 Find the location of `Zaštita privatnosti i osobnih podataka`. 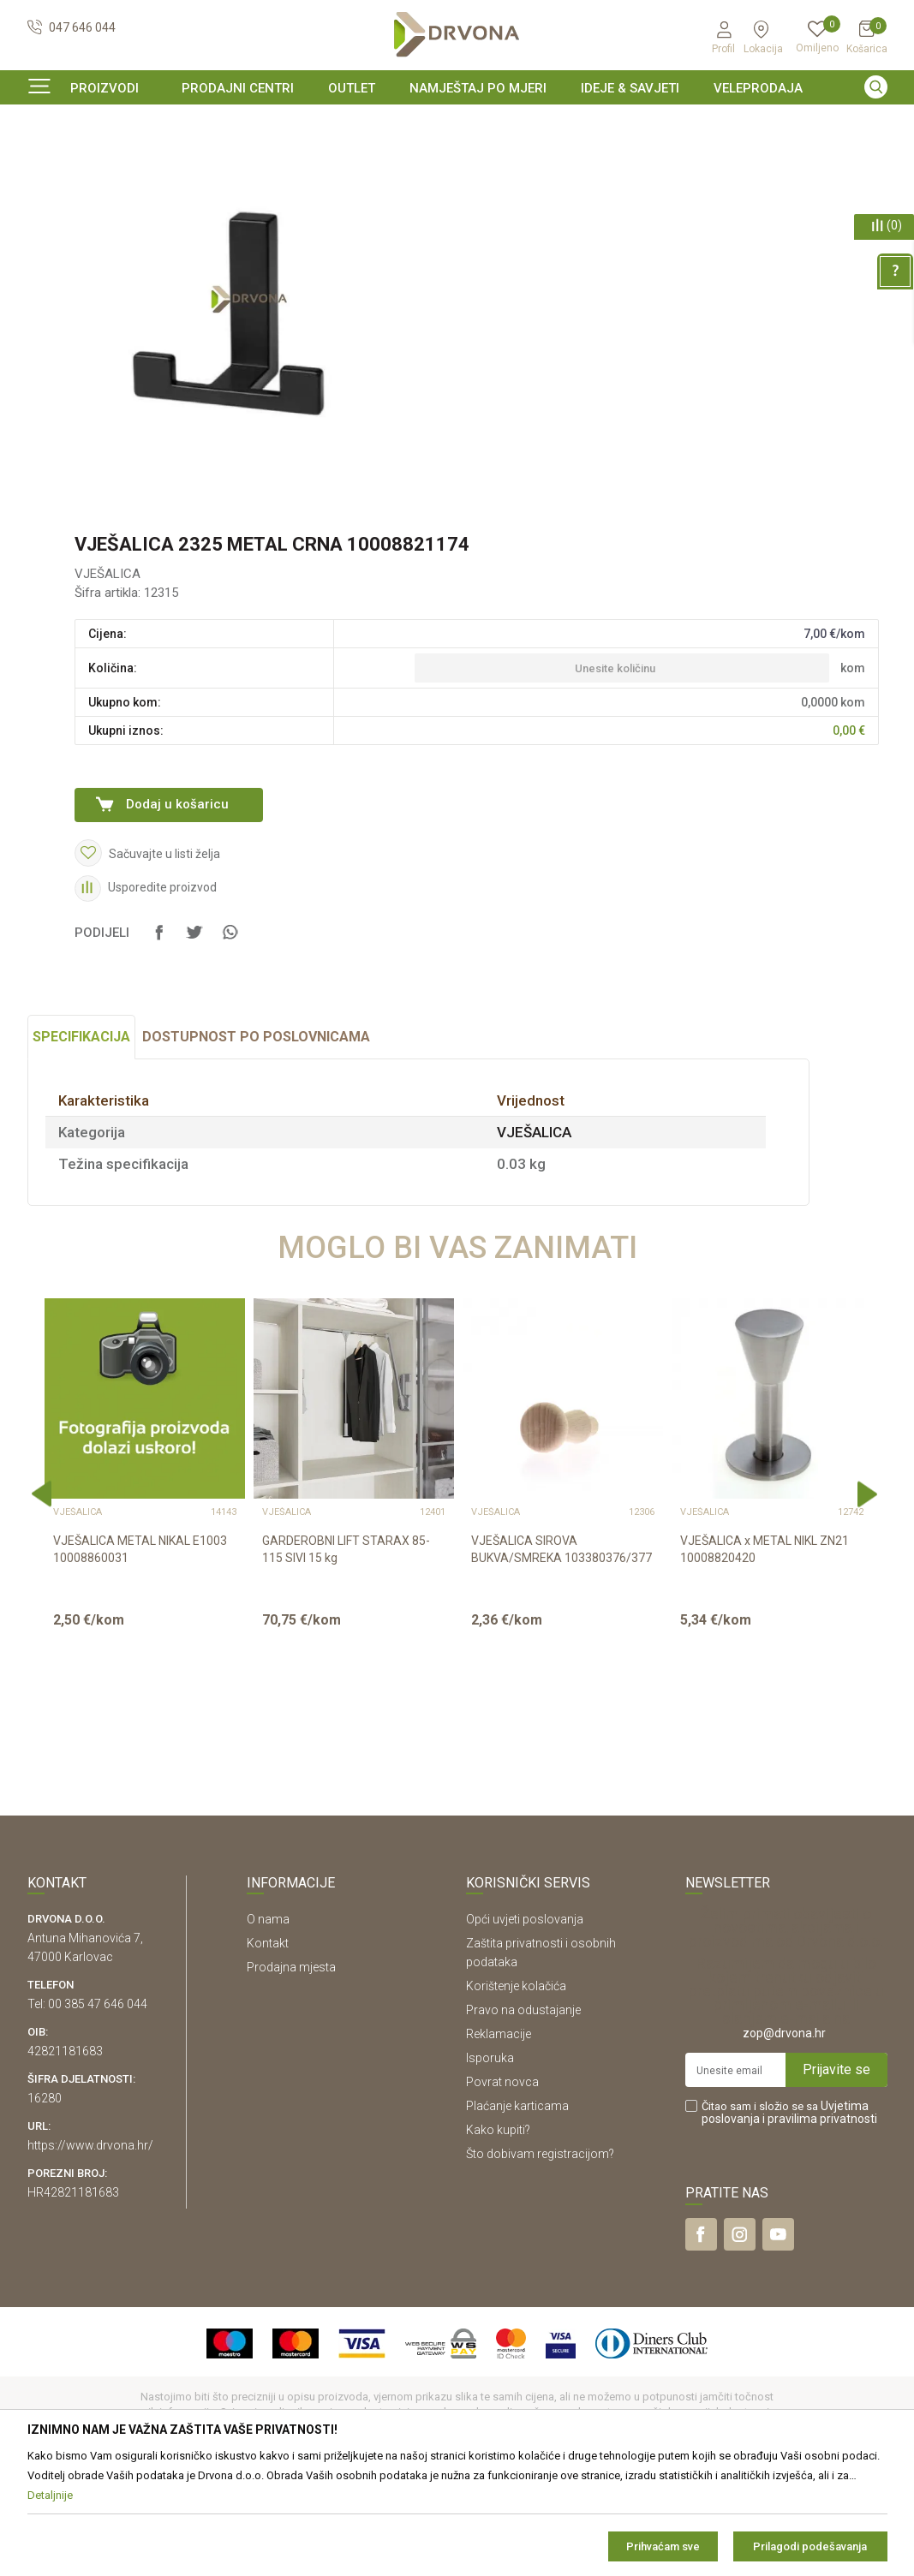

Zaštita privatnosti i osobnih podataka is located at coordinates (541, 2057).